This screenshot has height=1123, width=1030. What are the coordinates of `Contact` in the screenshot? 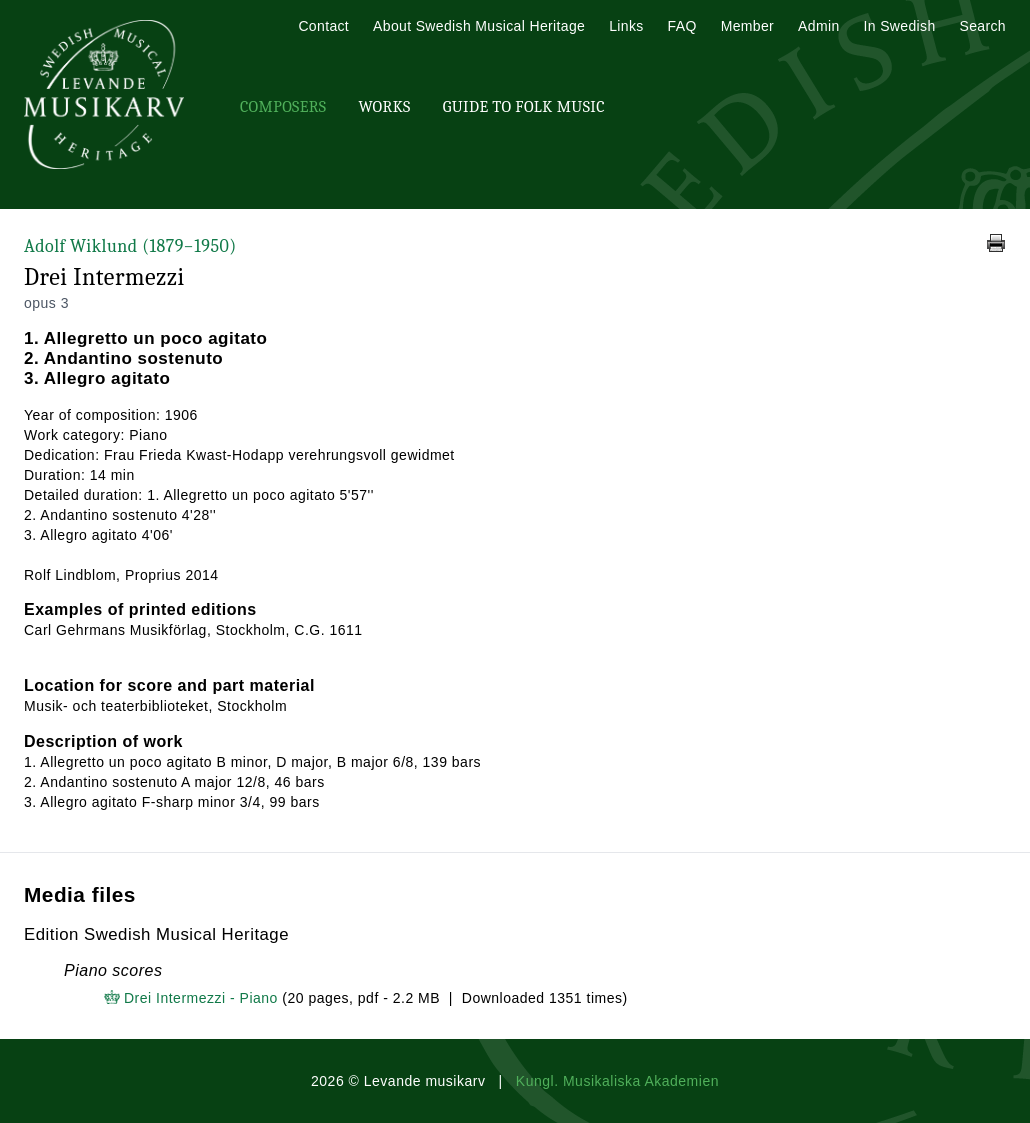 It's located at (323, 26).